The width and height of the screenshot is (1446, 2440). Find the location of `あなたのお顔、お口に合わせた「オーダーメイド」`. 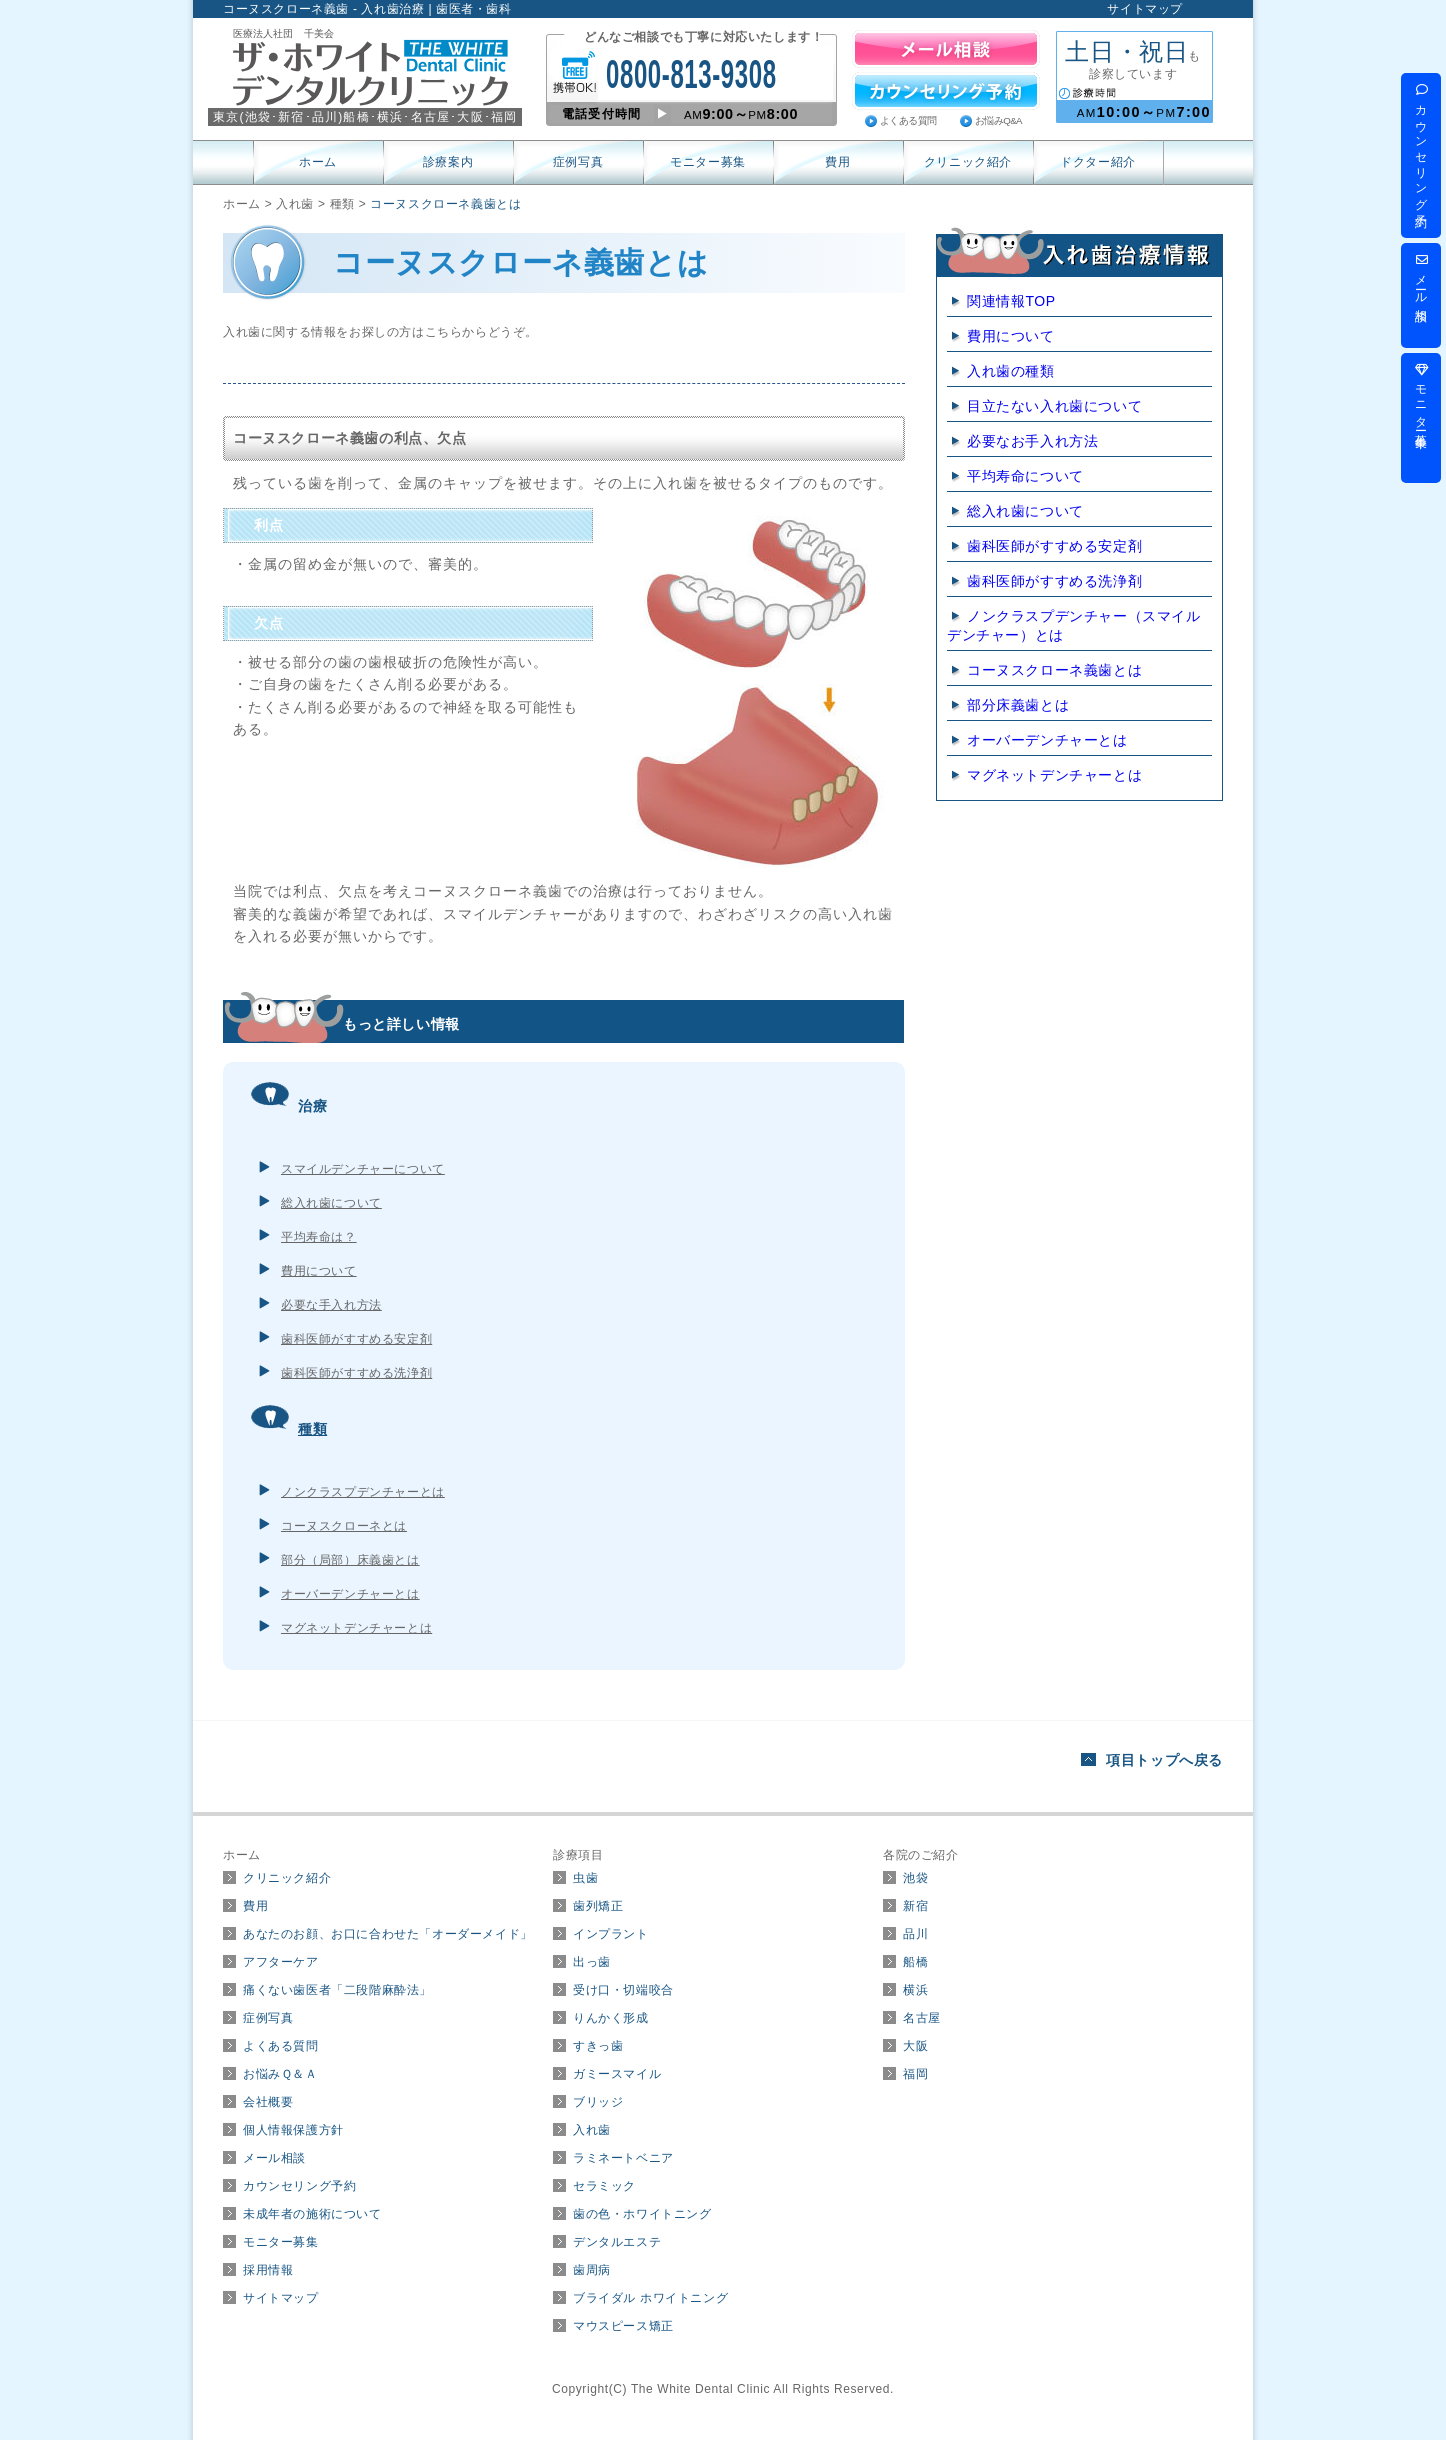

あなたのお顔、お口に合わせた「オーダーメイド」 is located at coordinates (388, 1934).